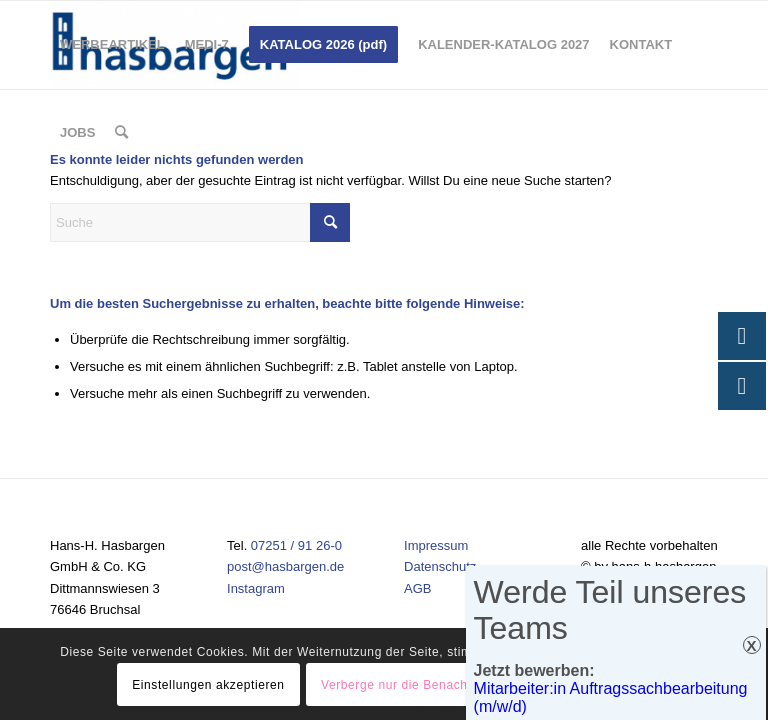  I want to click on post@hasbargen.de, so click(285, 566).